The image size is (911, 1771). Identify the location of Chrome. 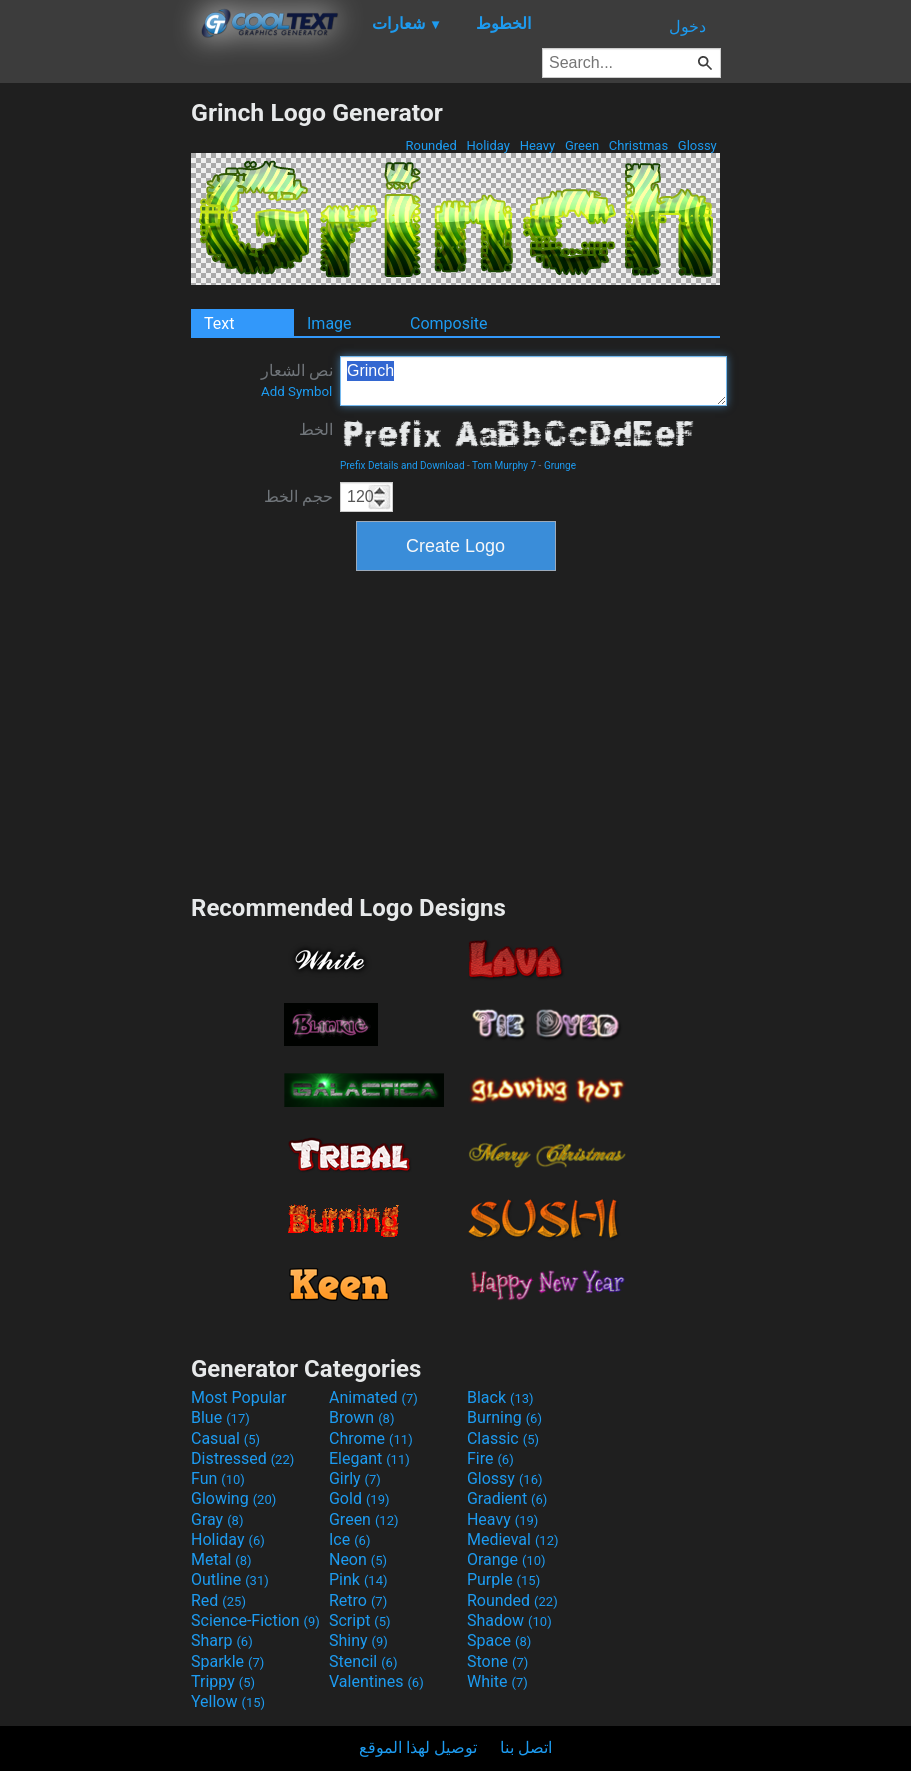
(371, 1438).